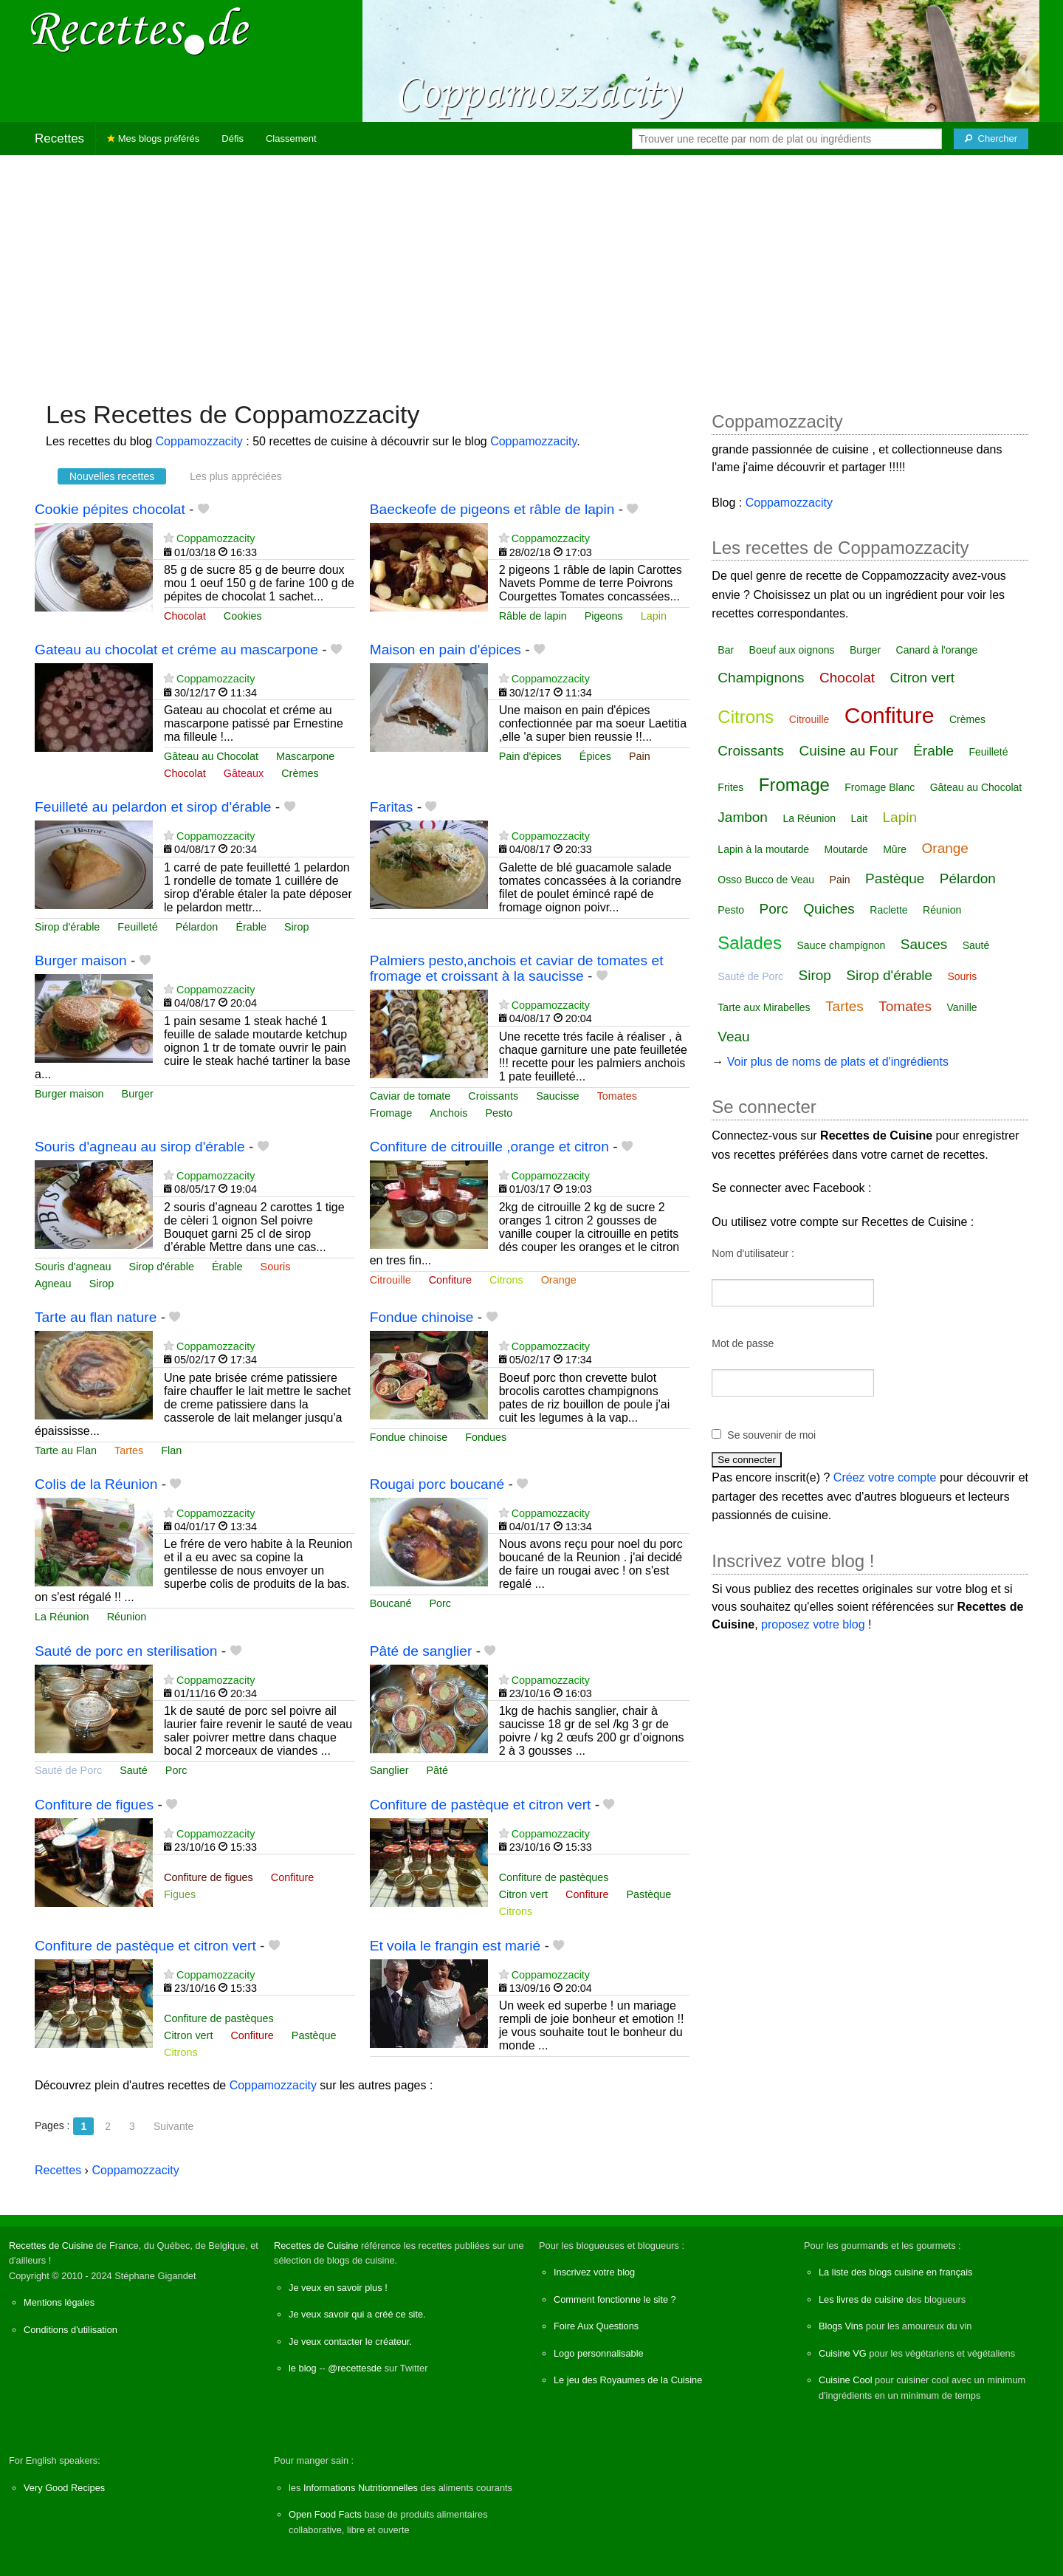 Image resolution: width=1063 pixels, height=2576 pixels. I want to click on Blogs Vins, so click(841, 2326).